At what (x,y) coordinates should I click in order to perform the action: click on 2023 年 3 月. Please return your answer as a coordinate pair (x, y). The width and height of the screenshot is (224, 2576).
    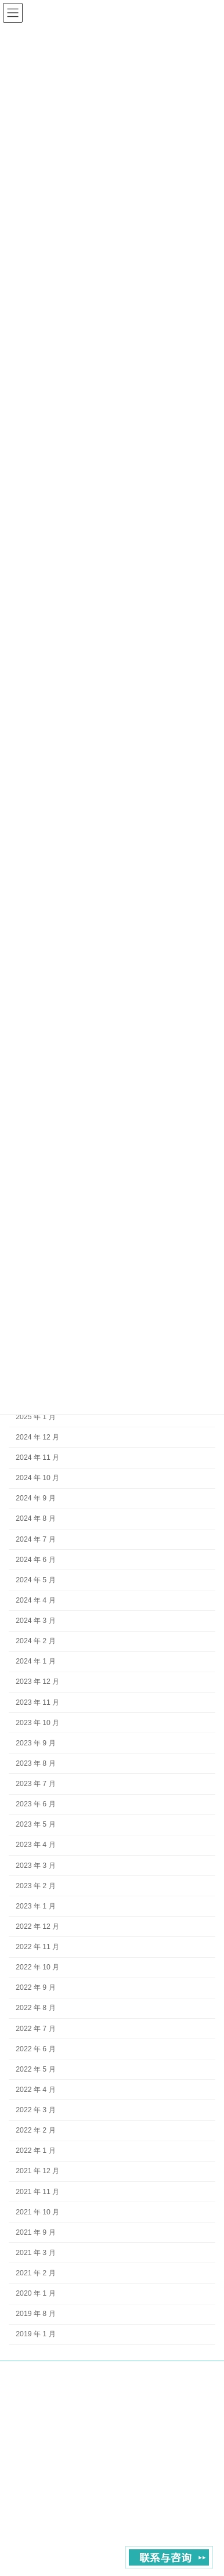
    Looking at the image, I should click on (35, 1865).